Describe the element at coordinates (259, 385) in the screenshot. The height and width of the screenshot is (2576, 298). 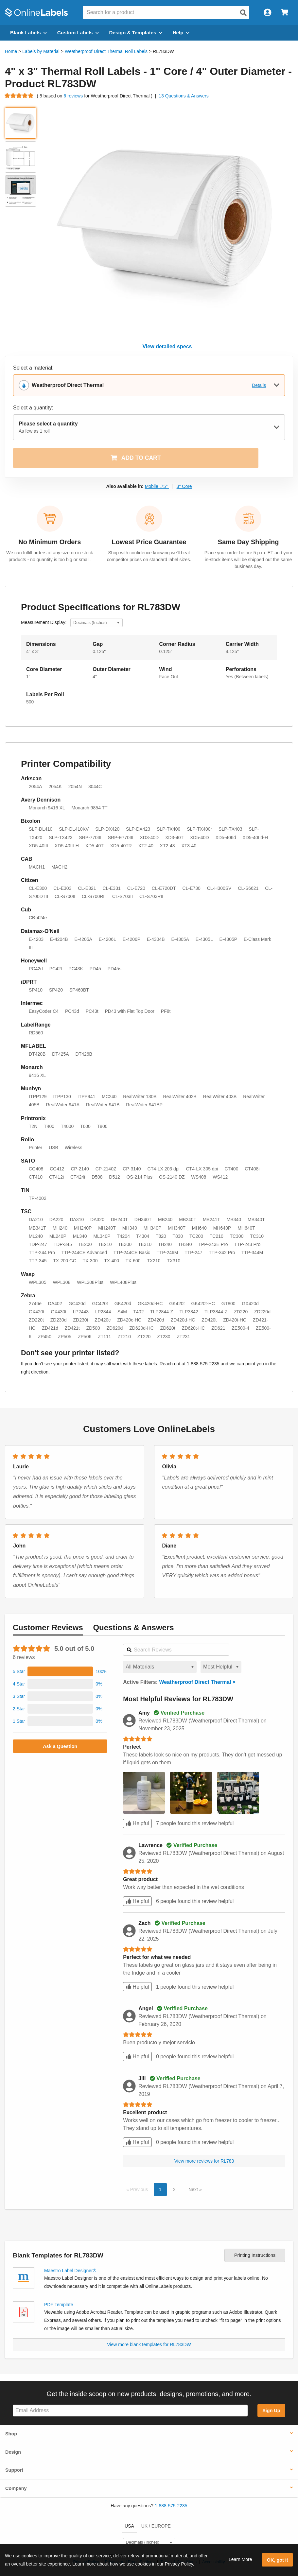
I see `Details` at that location.